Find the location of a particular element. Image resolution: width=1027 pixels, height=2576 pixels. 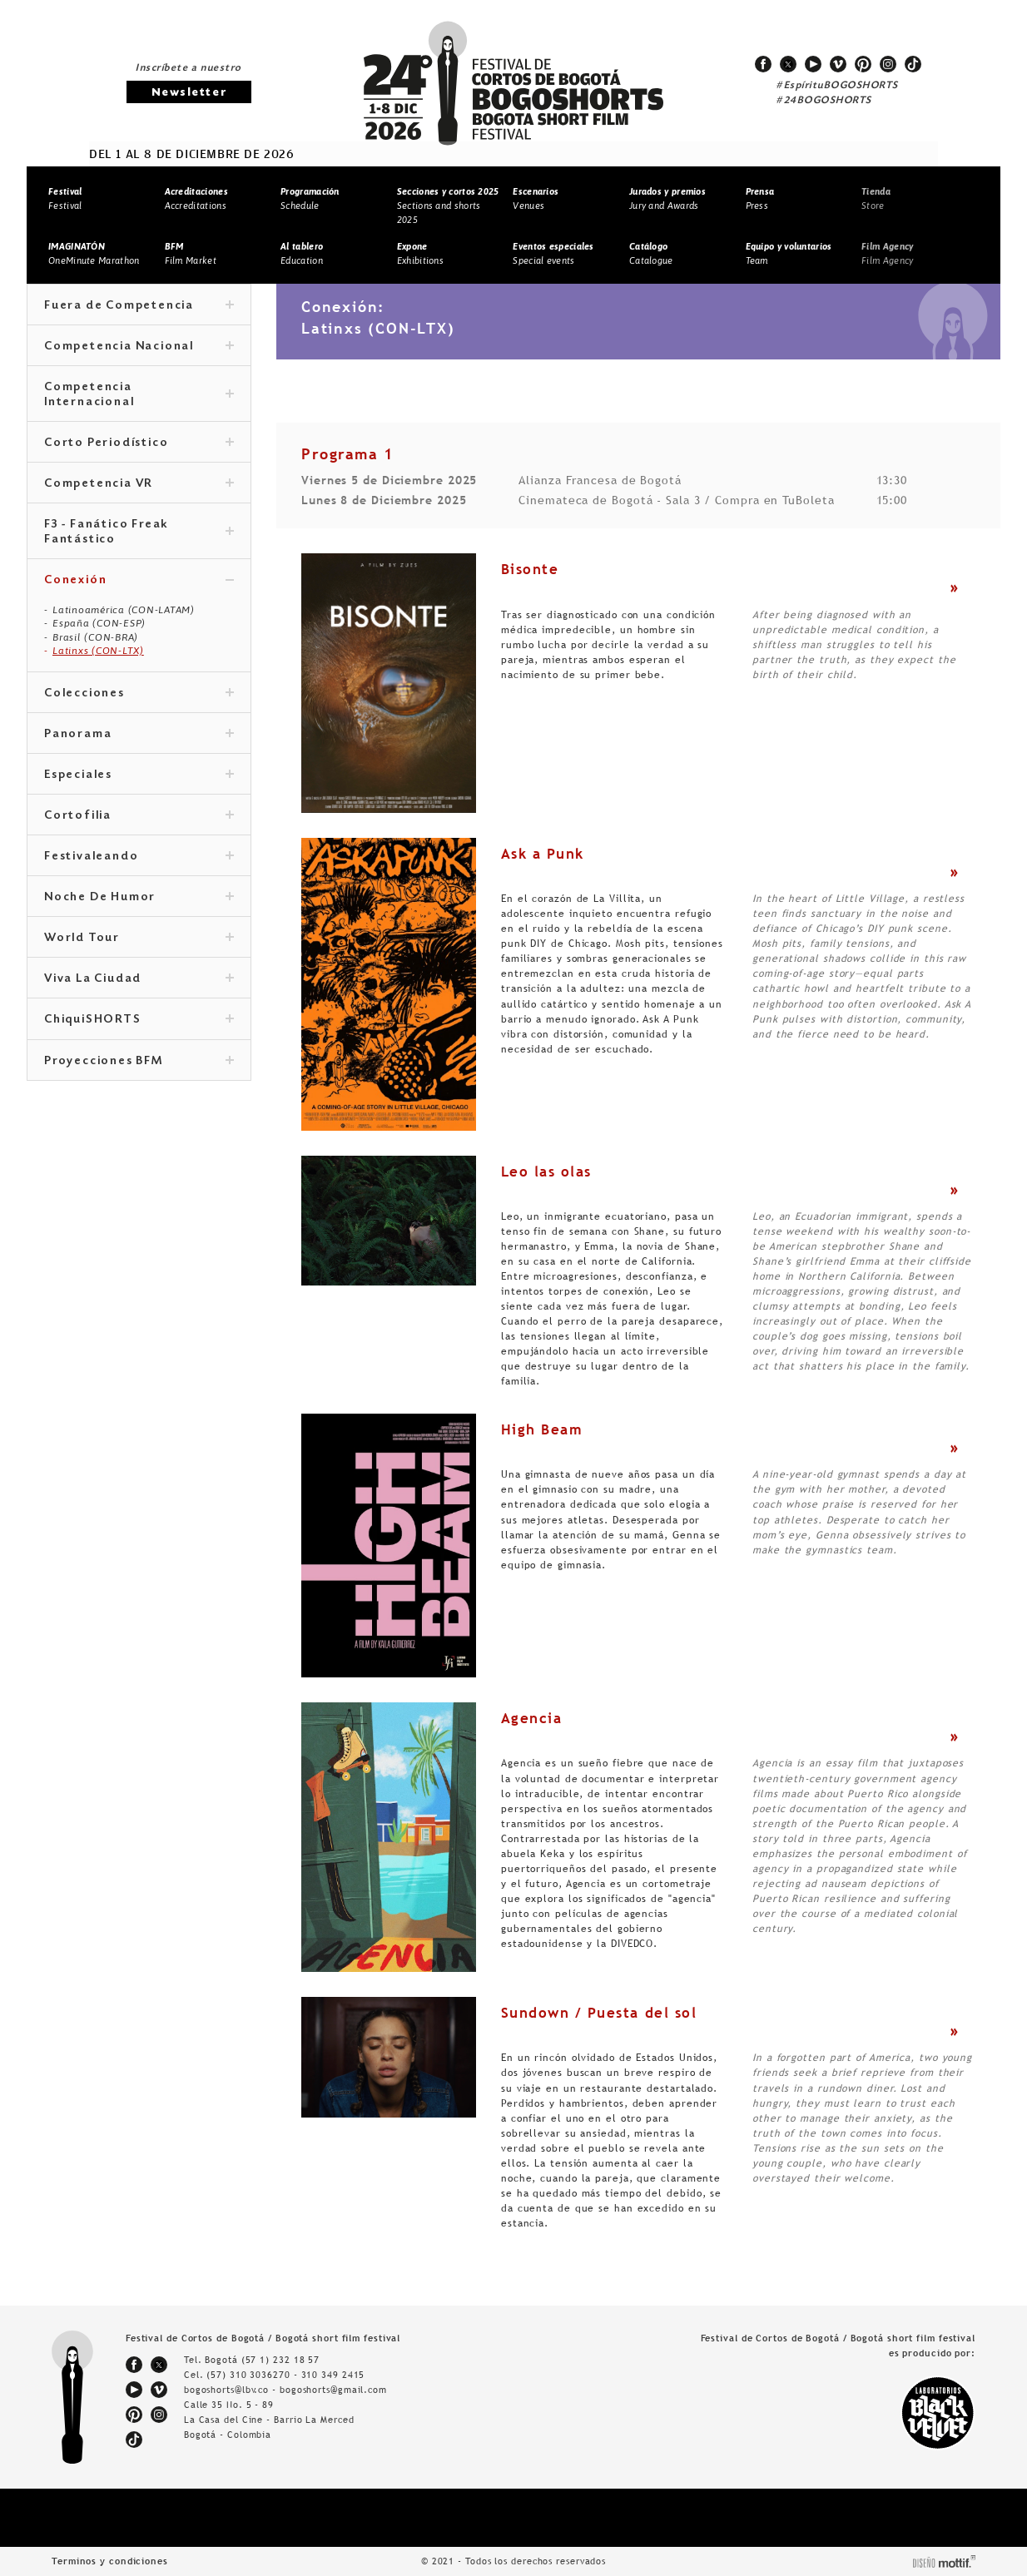

Team is located at coordinates (789, 253).